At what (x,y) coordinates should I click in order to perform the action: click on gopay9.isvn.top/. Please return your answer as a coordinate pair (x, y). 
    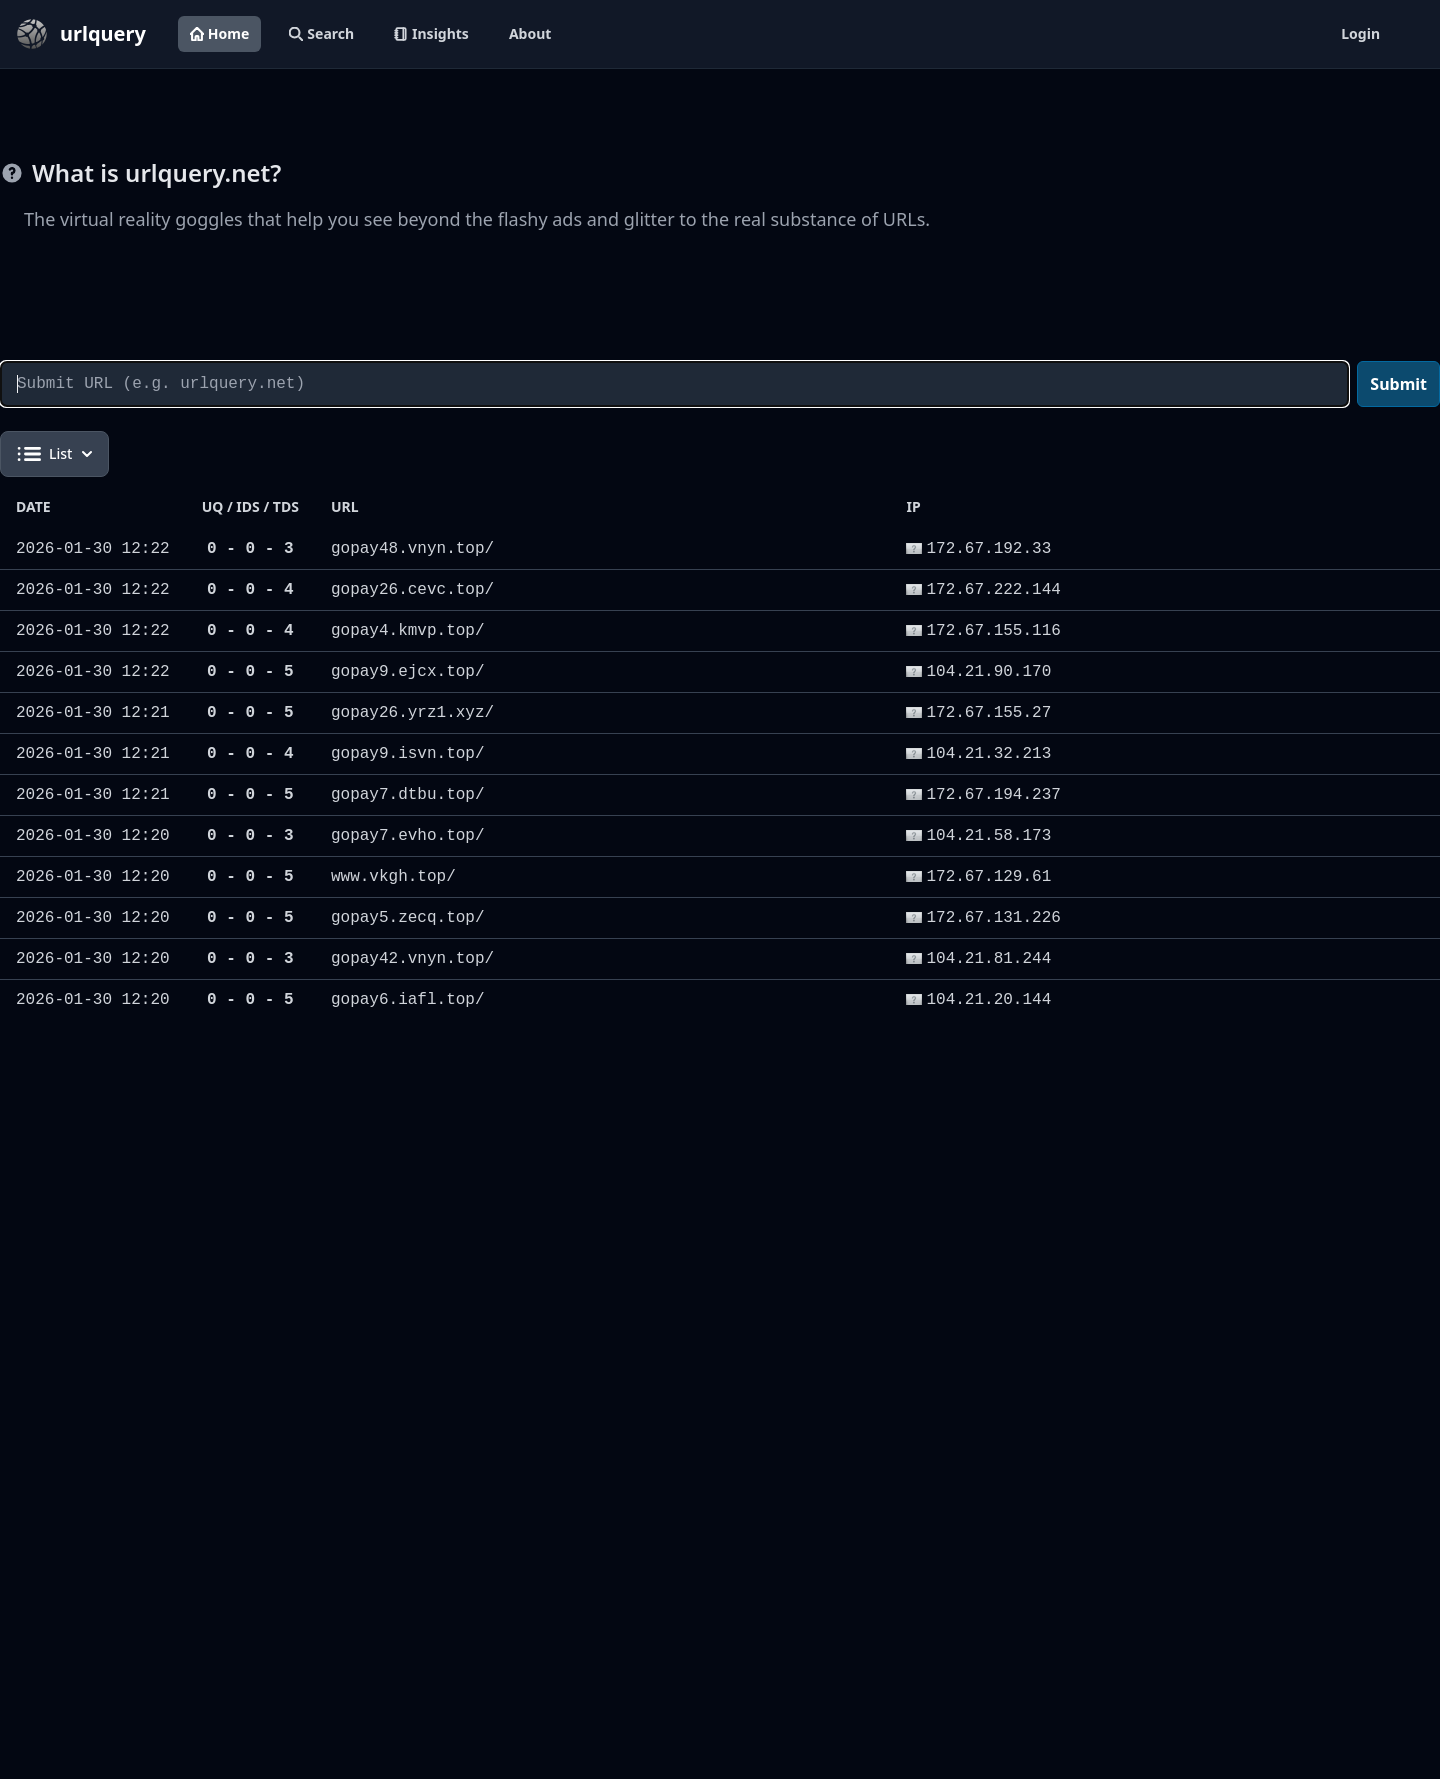
    Looking at the image, I should click on (408, 754).